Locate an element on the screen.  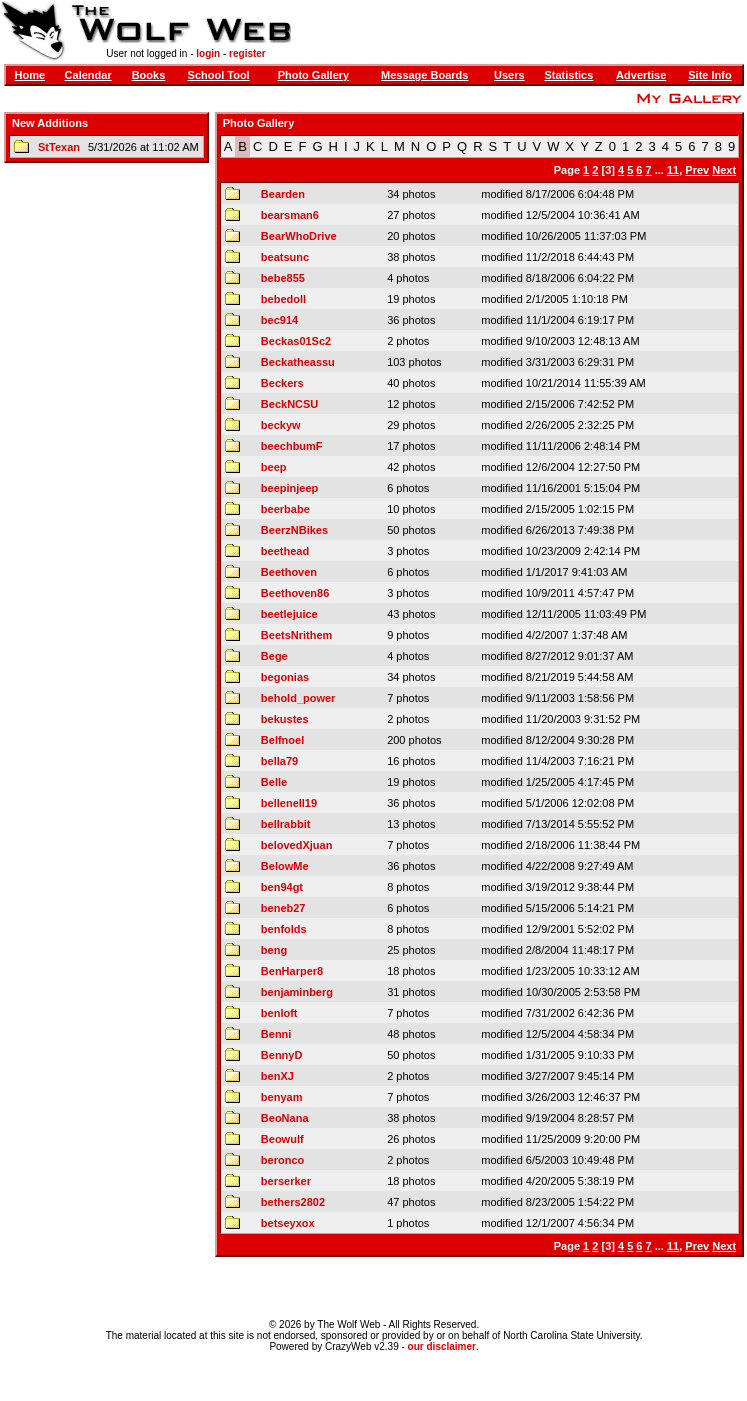
Belle is located at coordinates (274, 782).